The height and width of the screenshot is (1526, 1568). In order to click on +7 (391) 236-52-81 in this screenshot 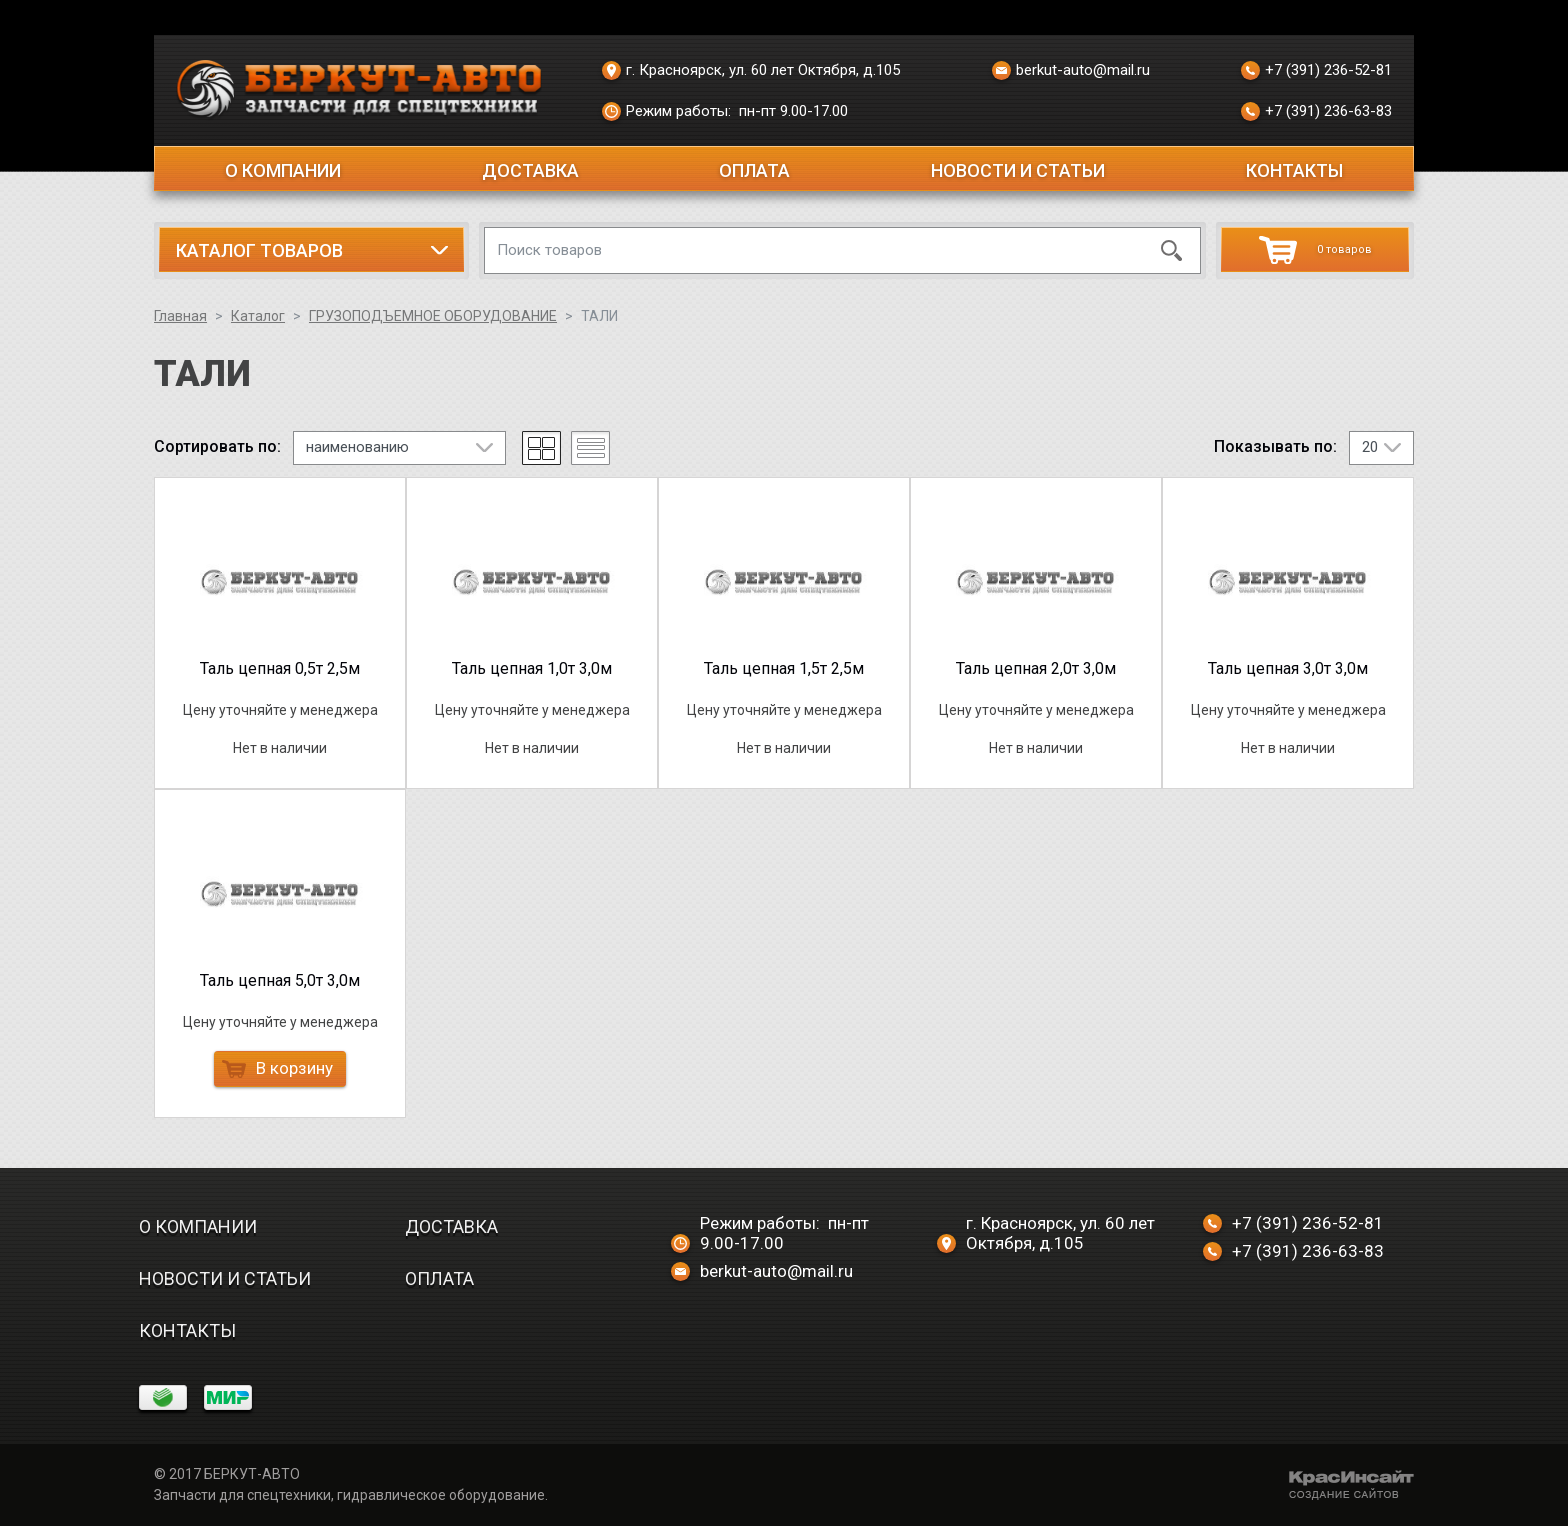, I will do `click(1316, 71)`.